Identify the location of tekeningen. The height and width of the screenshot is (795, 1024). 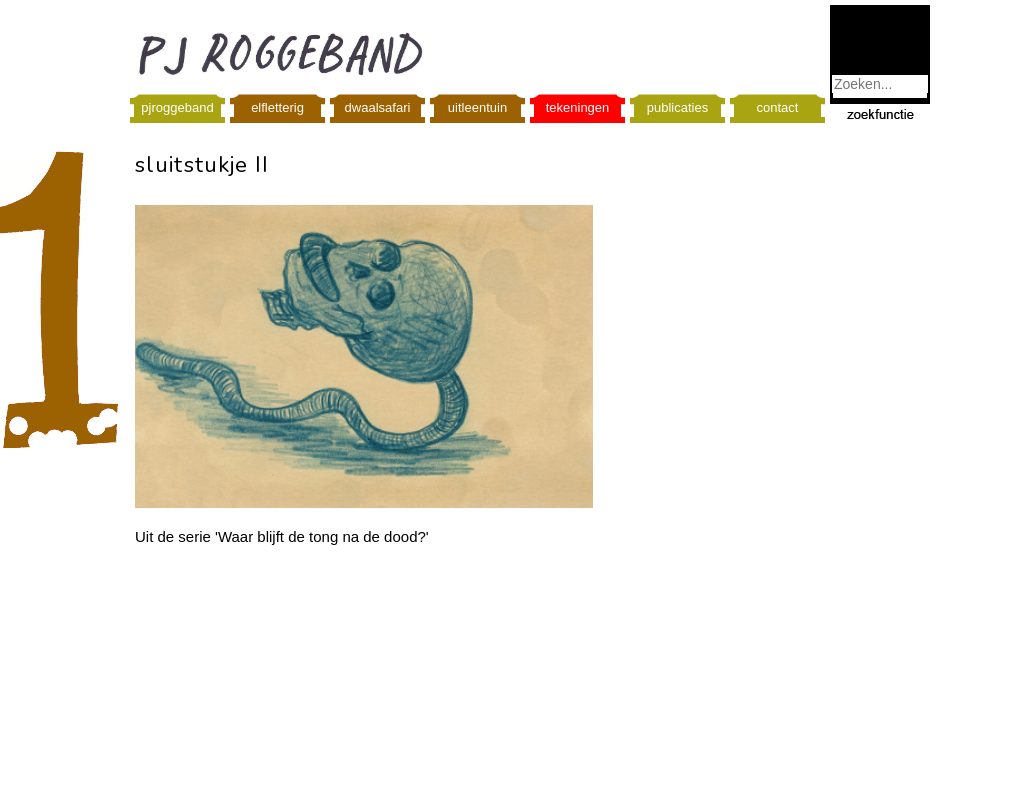
(578, 107).